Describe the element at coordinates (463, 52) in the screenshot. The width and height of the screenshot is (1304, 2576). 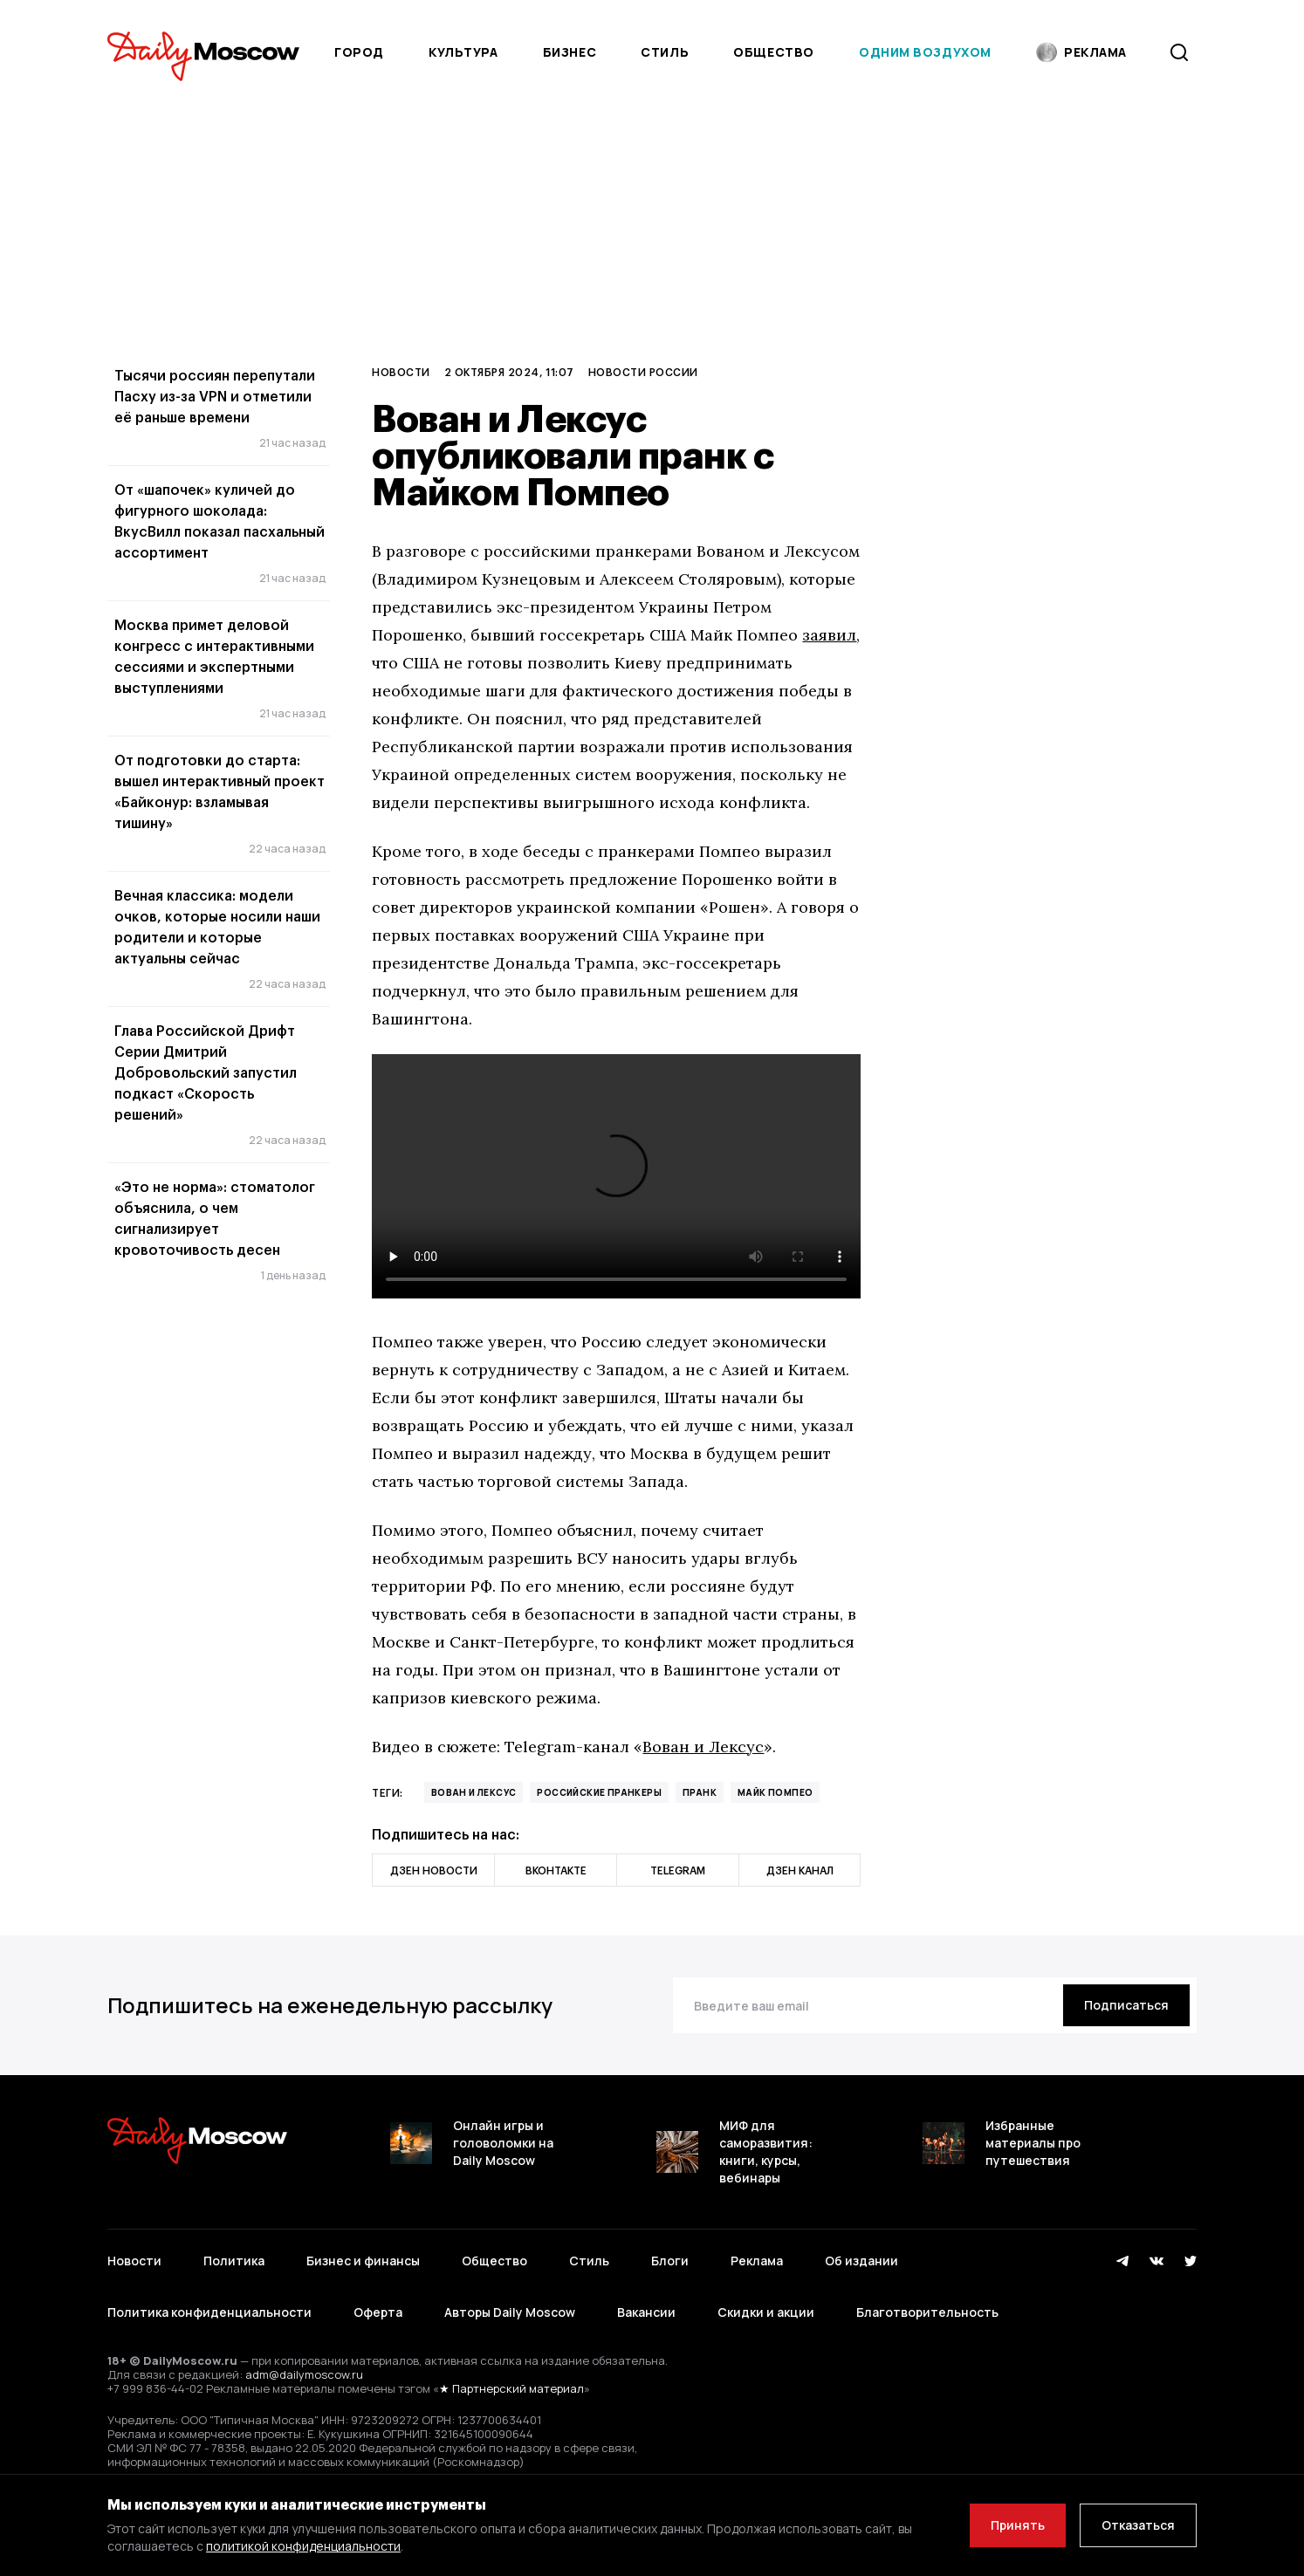
I see `Культура` at that location.